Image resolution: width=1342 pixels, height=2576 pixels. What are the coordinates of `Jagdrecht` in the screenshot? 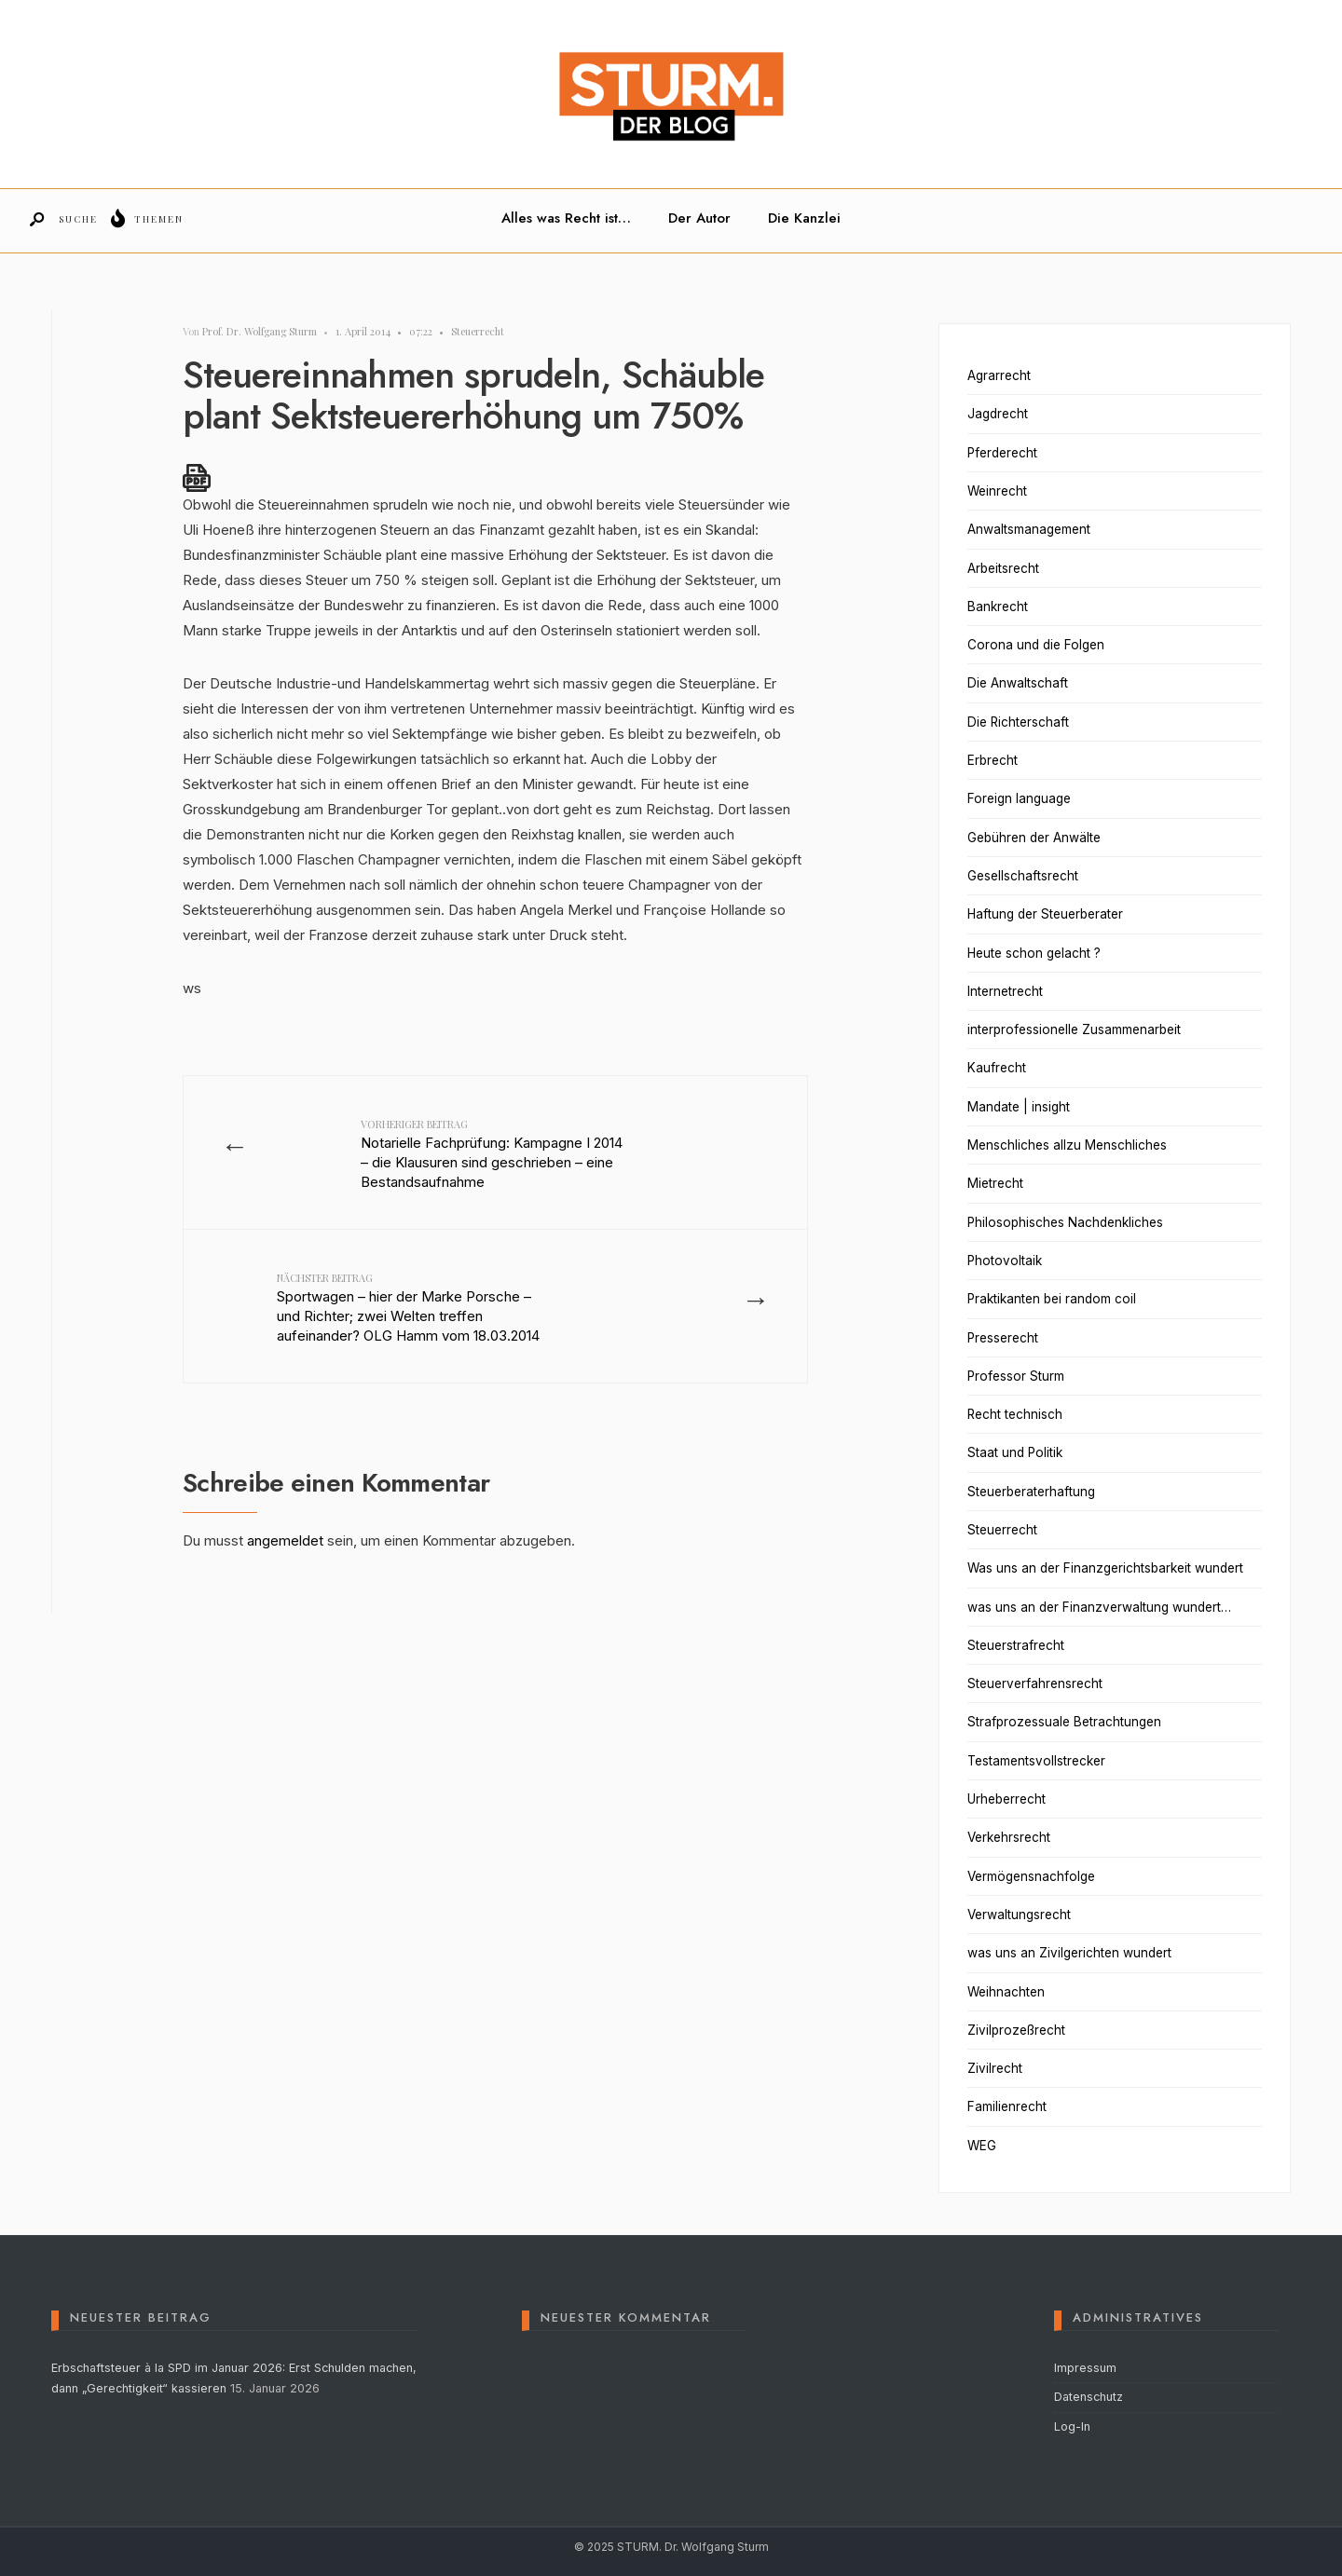 It's located at (997, 413).